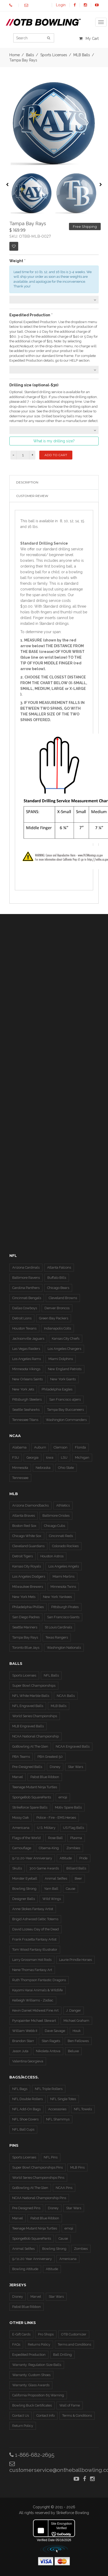  Describe the element at coordinates (58, 1288) in the screenshot. I see `Chicago Bears` at that location.